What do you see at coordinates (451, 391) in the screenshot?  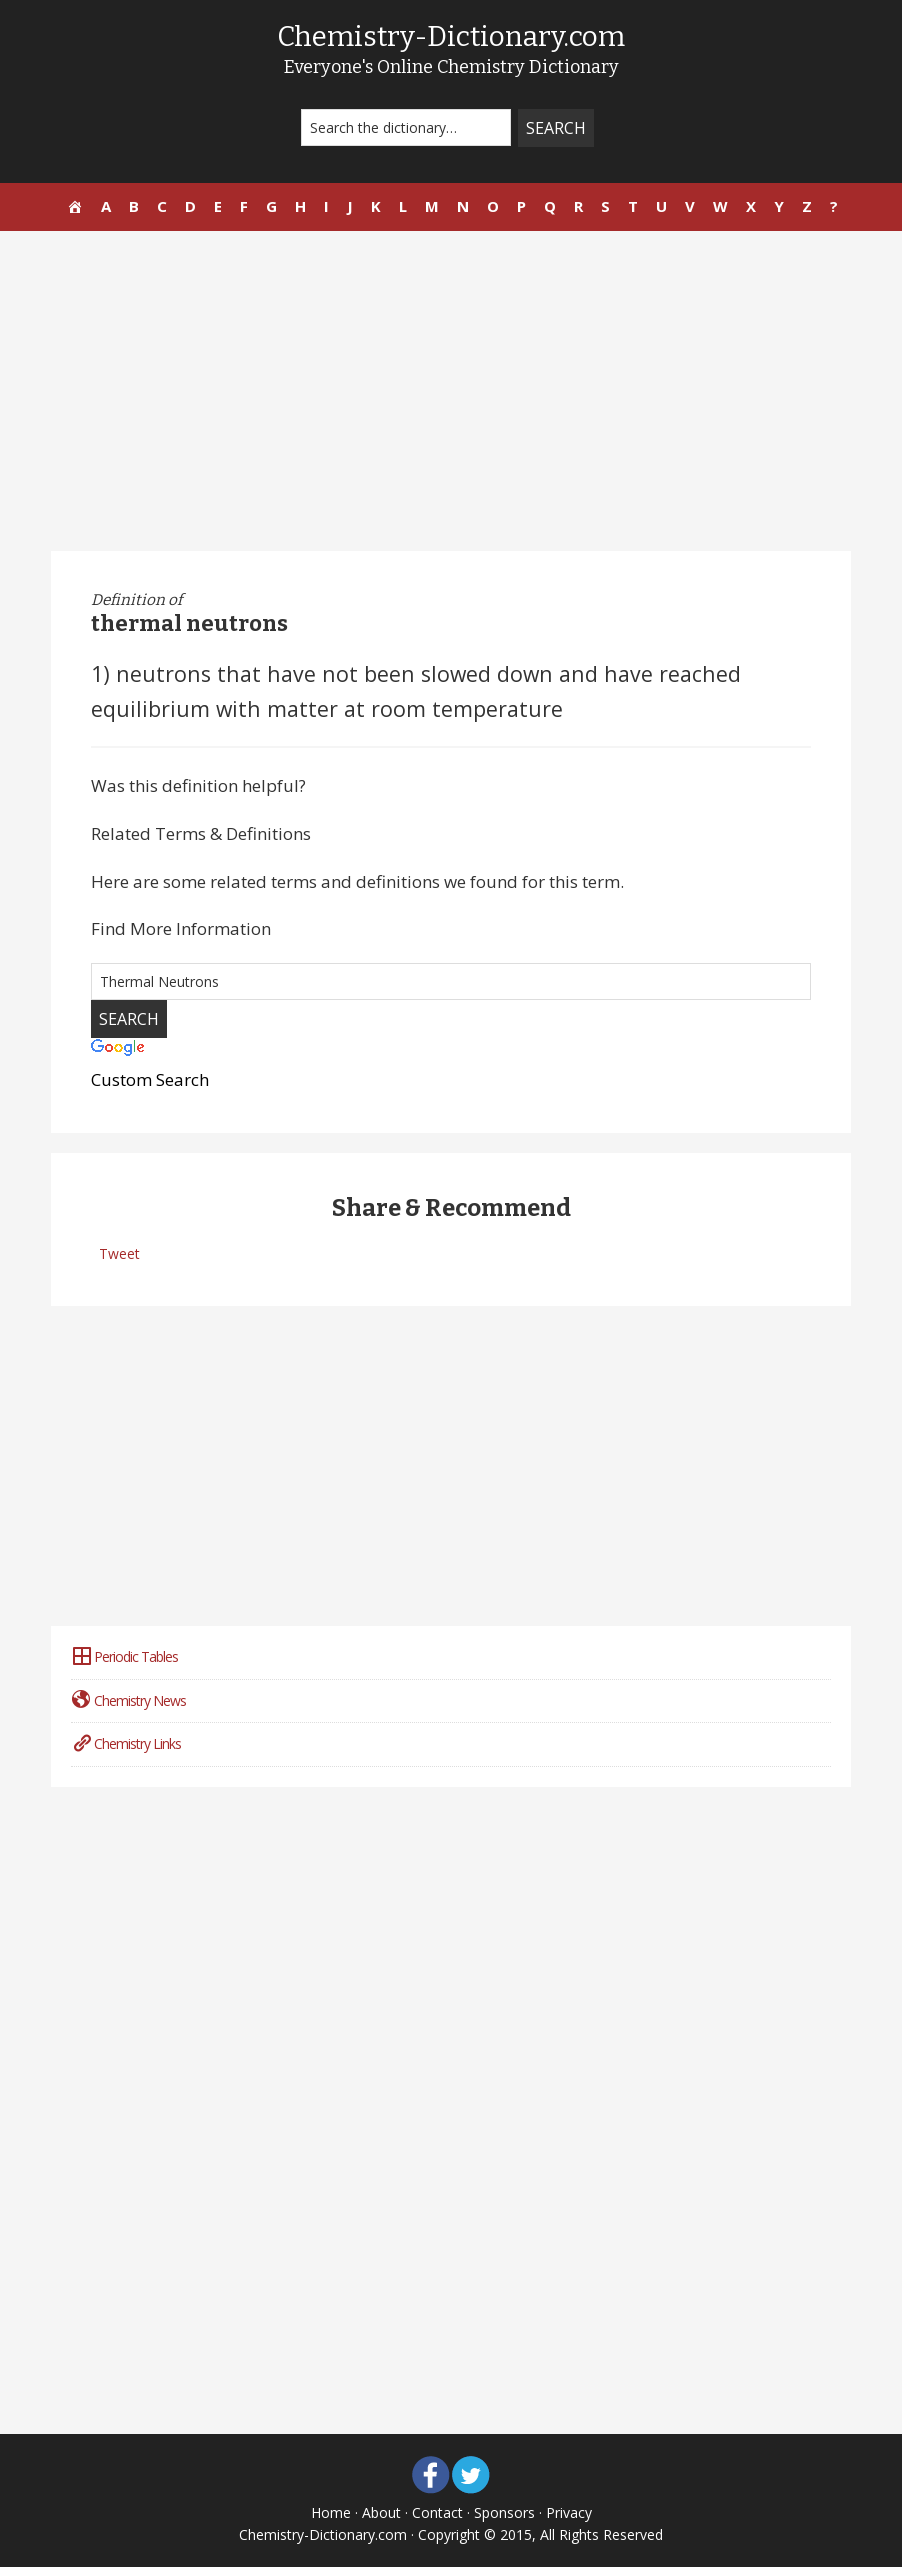 I see `[Advertisement]` at bounding box center [451, 391].